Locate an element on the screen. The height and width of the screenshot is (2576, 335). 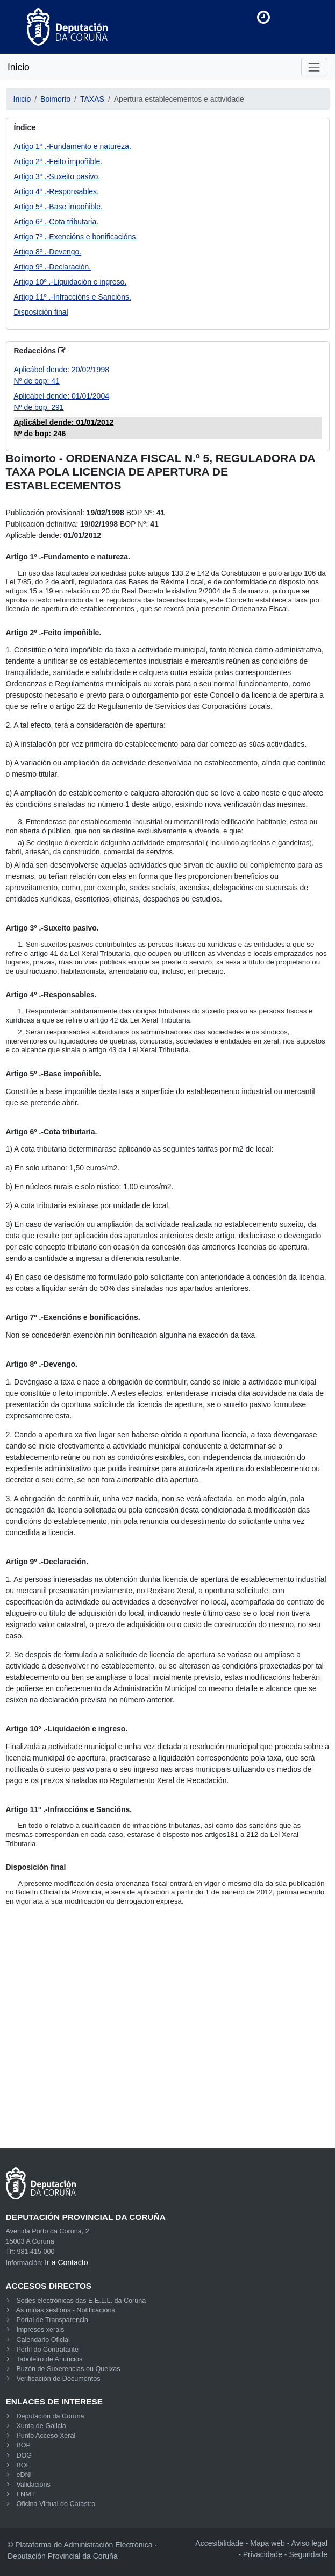
BOP is located at coordinates (23, 2445).